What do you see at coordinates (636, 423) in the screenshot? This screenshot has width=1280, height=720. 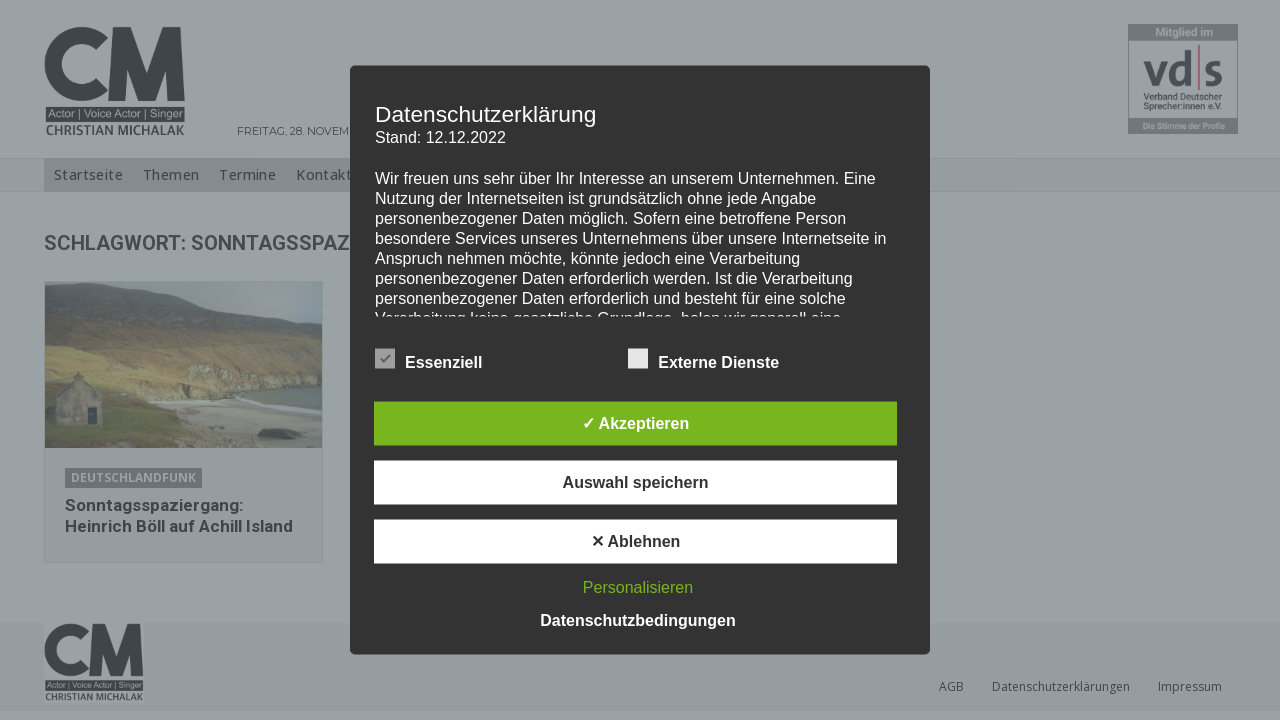 I see `✓ Akzeptieren` at bounding box center [636, 423].